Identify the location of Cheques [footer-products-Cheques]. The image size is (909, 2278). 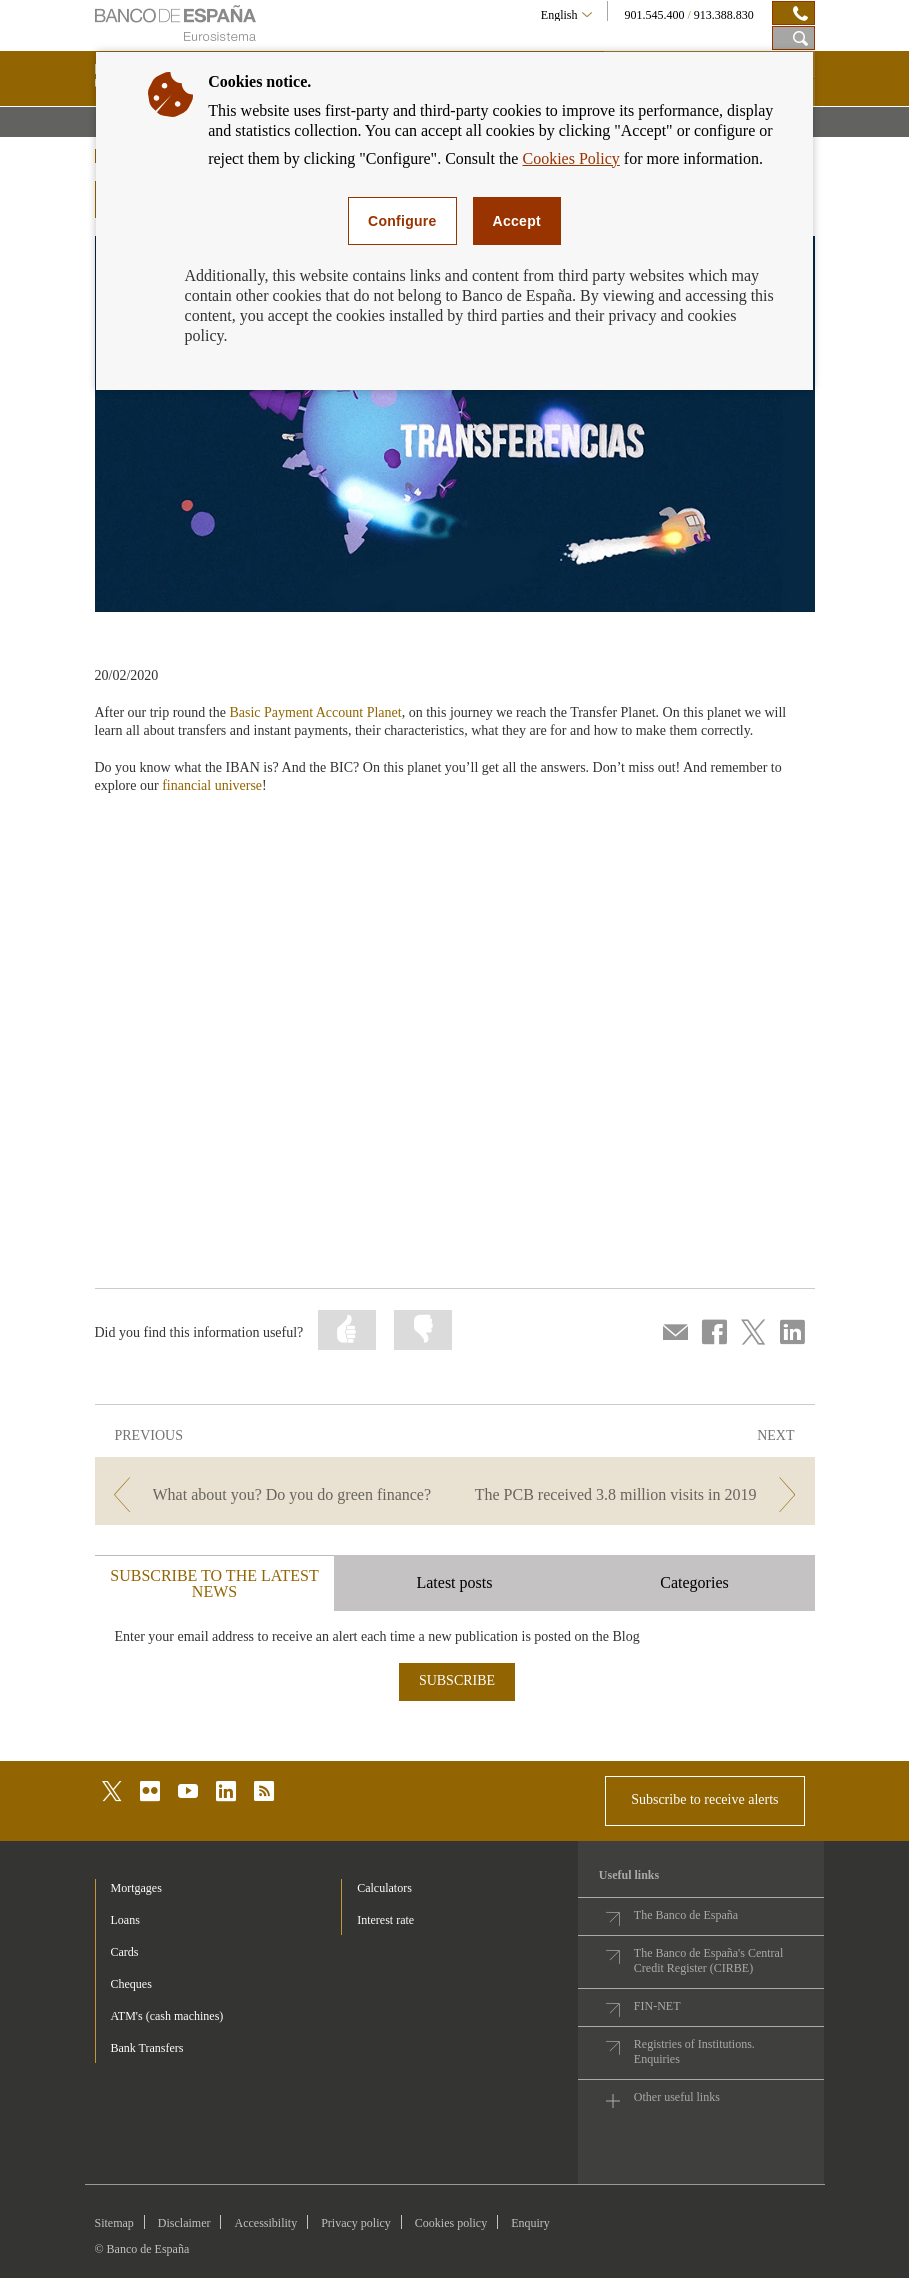
(131, 1984).